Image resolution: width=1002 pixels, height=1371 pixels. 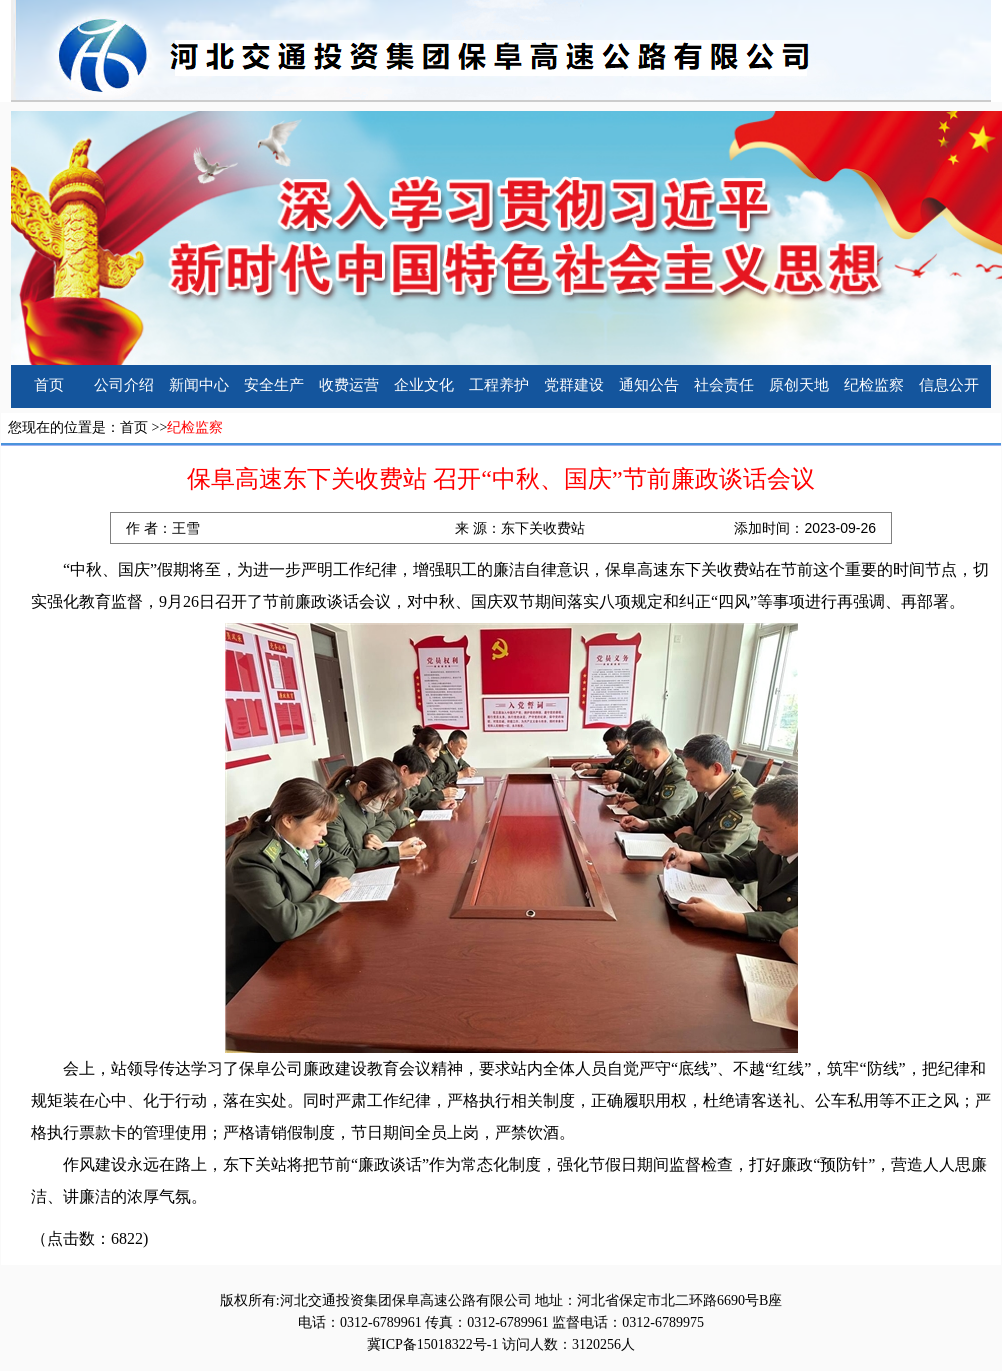 What do you see at coordinates (874, 385) in the screenshot?
I see `纪检监察` at bounding box center [874, 385].